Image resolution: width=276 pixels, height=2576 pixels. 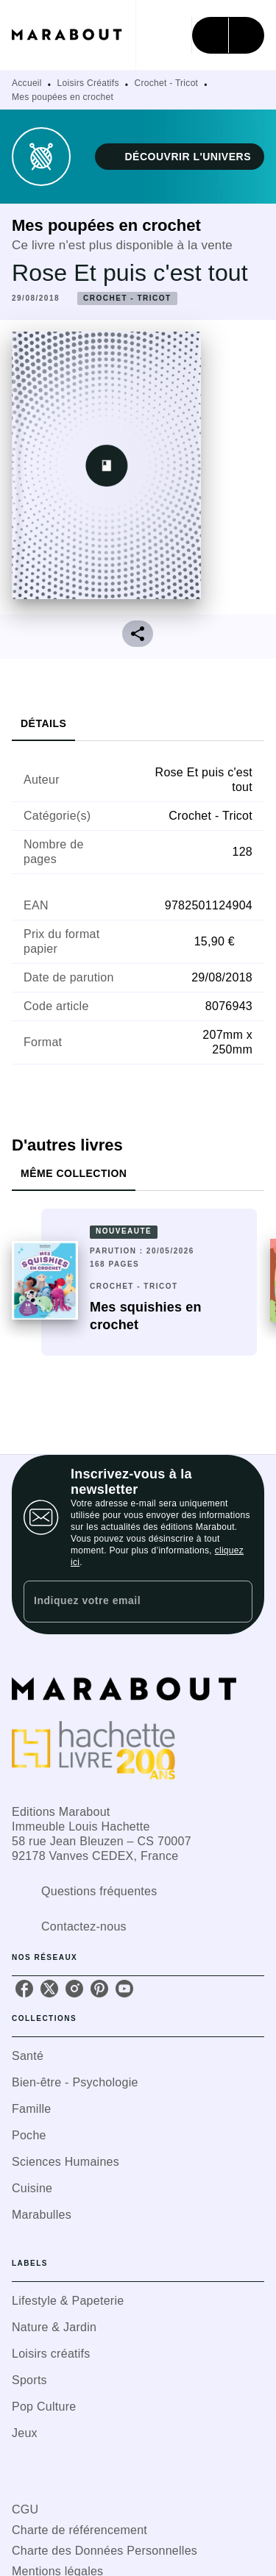 What do you see at coordinates (27, 83) in the screenshot?
I see `Accueil` at bounding box center [27, 83].